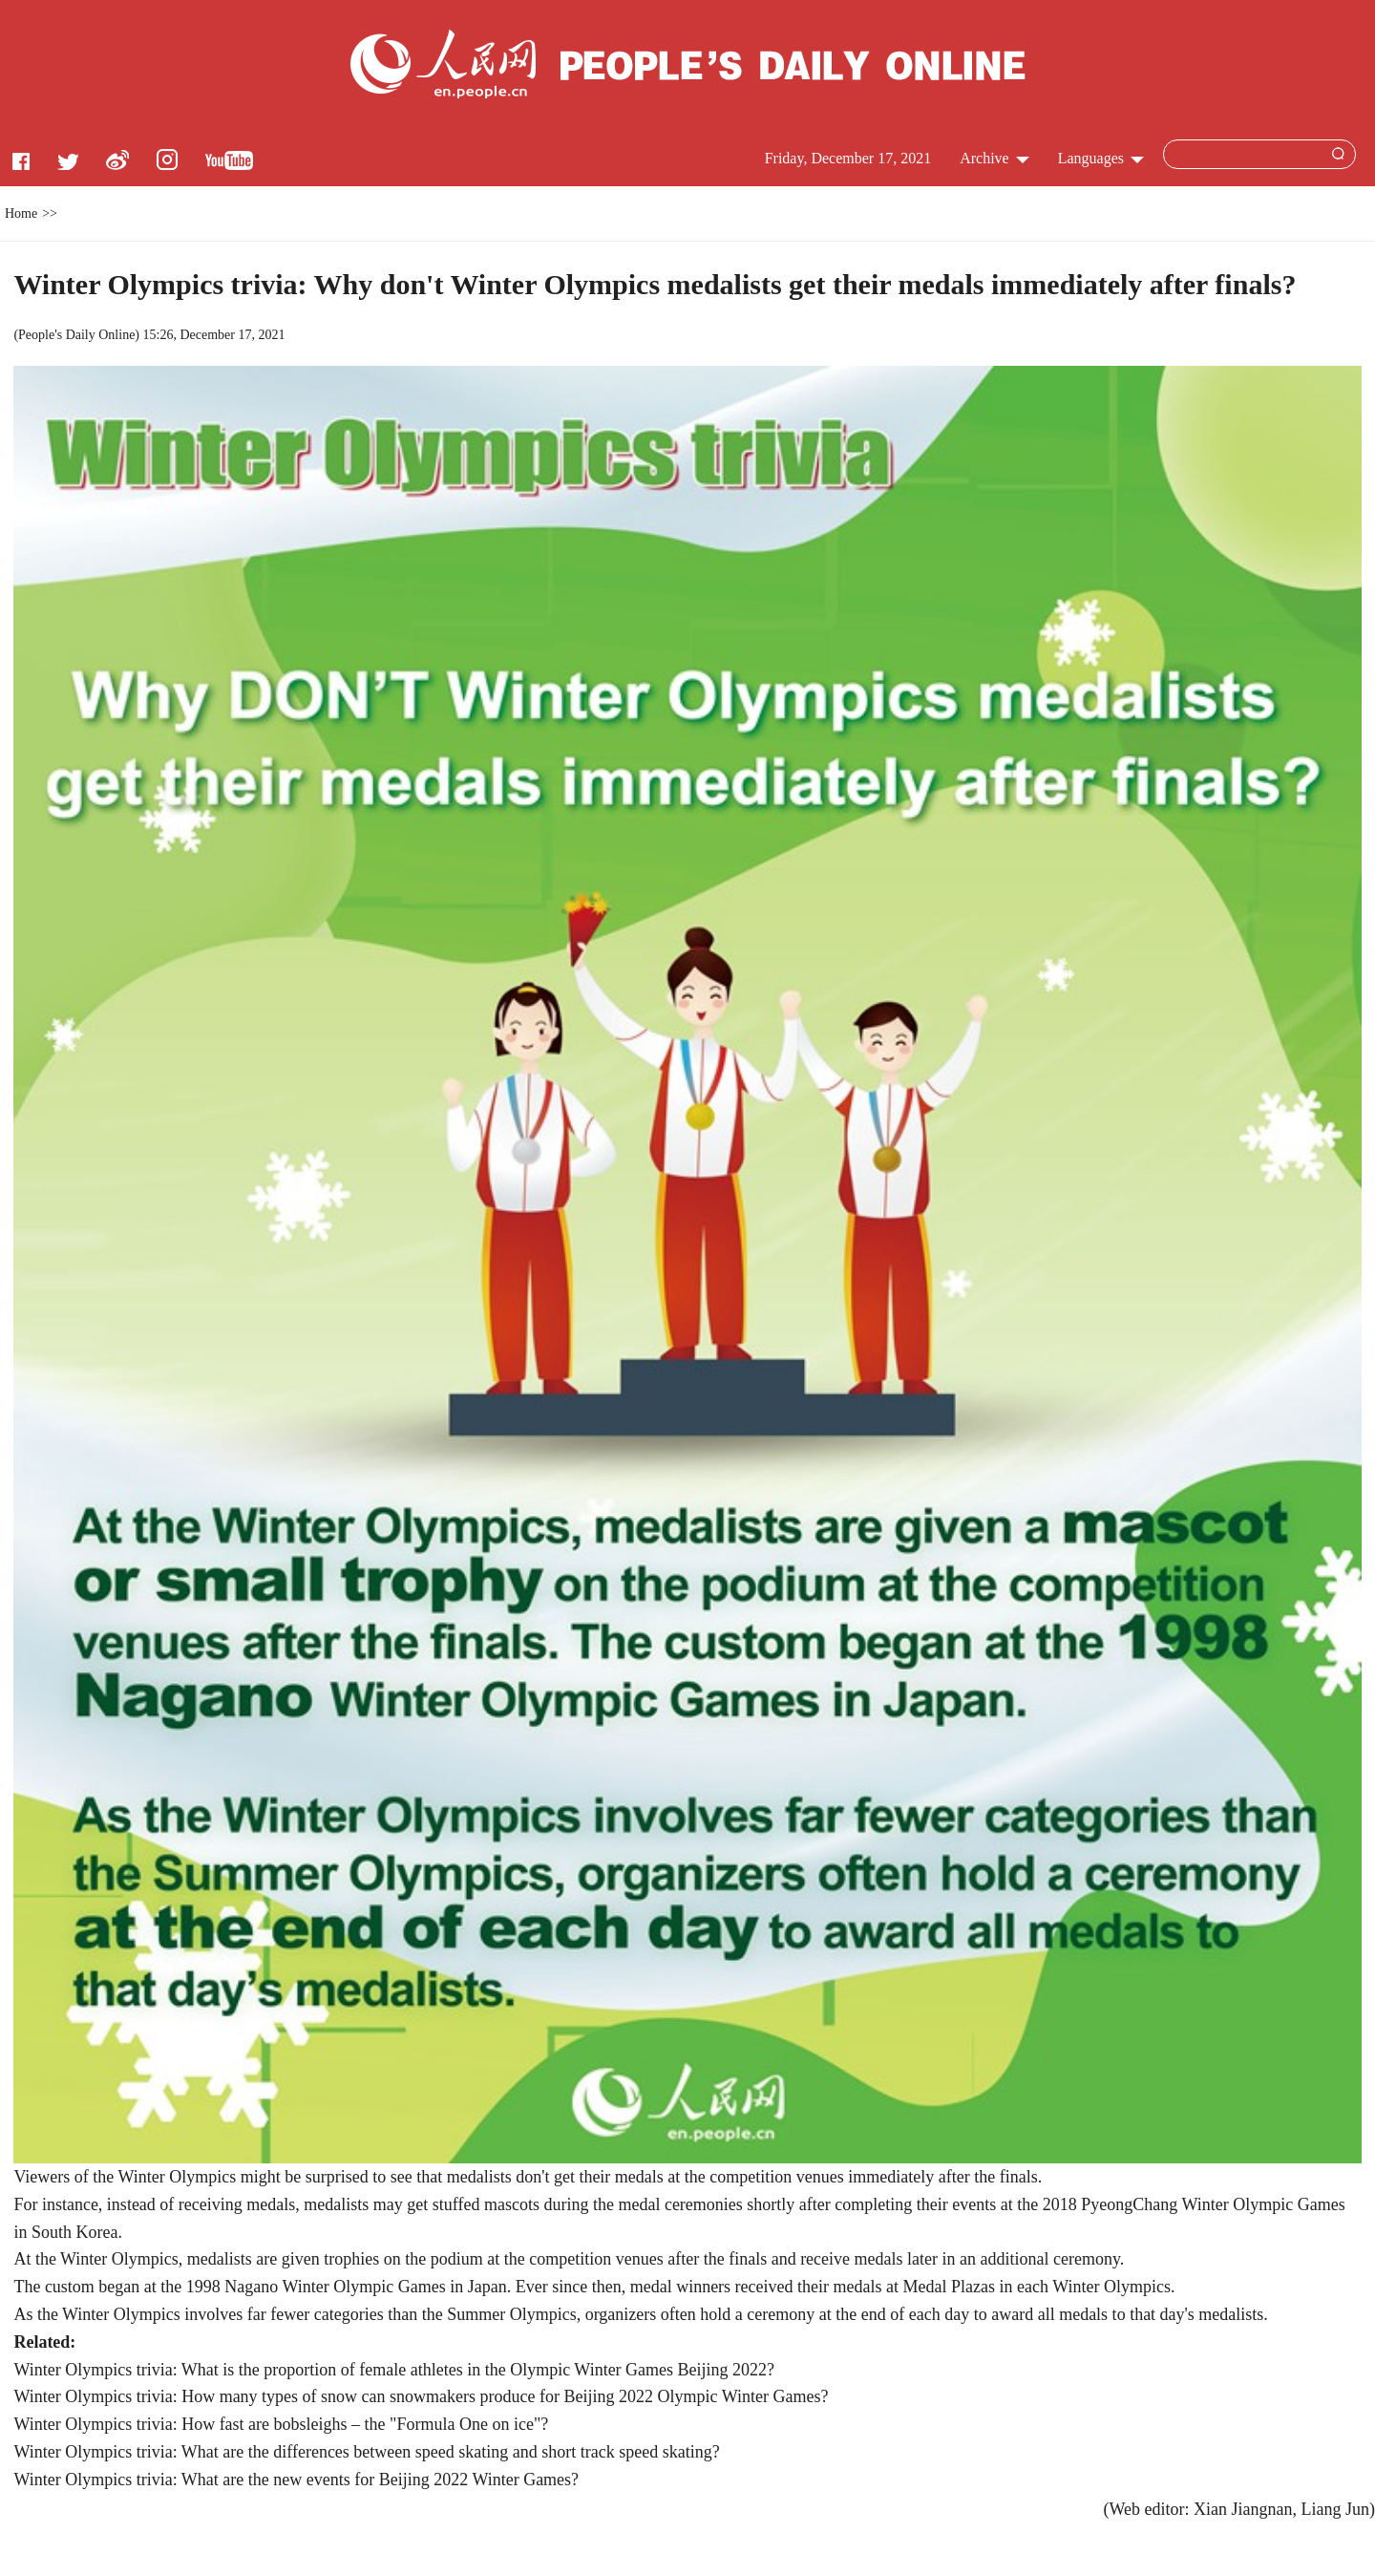 The width and height of the screenshot is (1375, 2576). I want to click on Winter Olympics trivia: What is the proportion of female athletes in the Olympic Winter Games Beijing 2022?, so click(393, 2369).